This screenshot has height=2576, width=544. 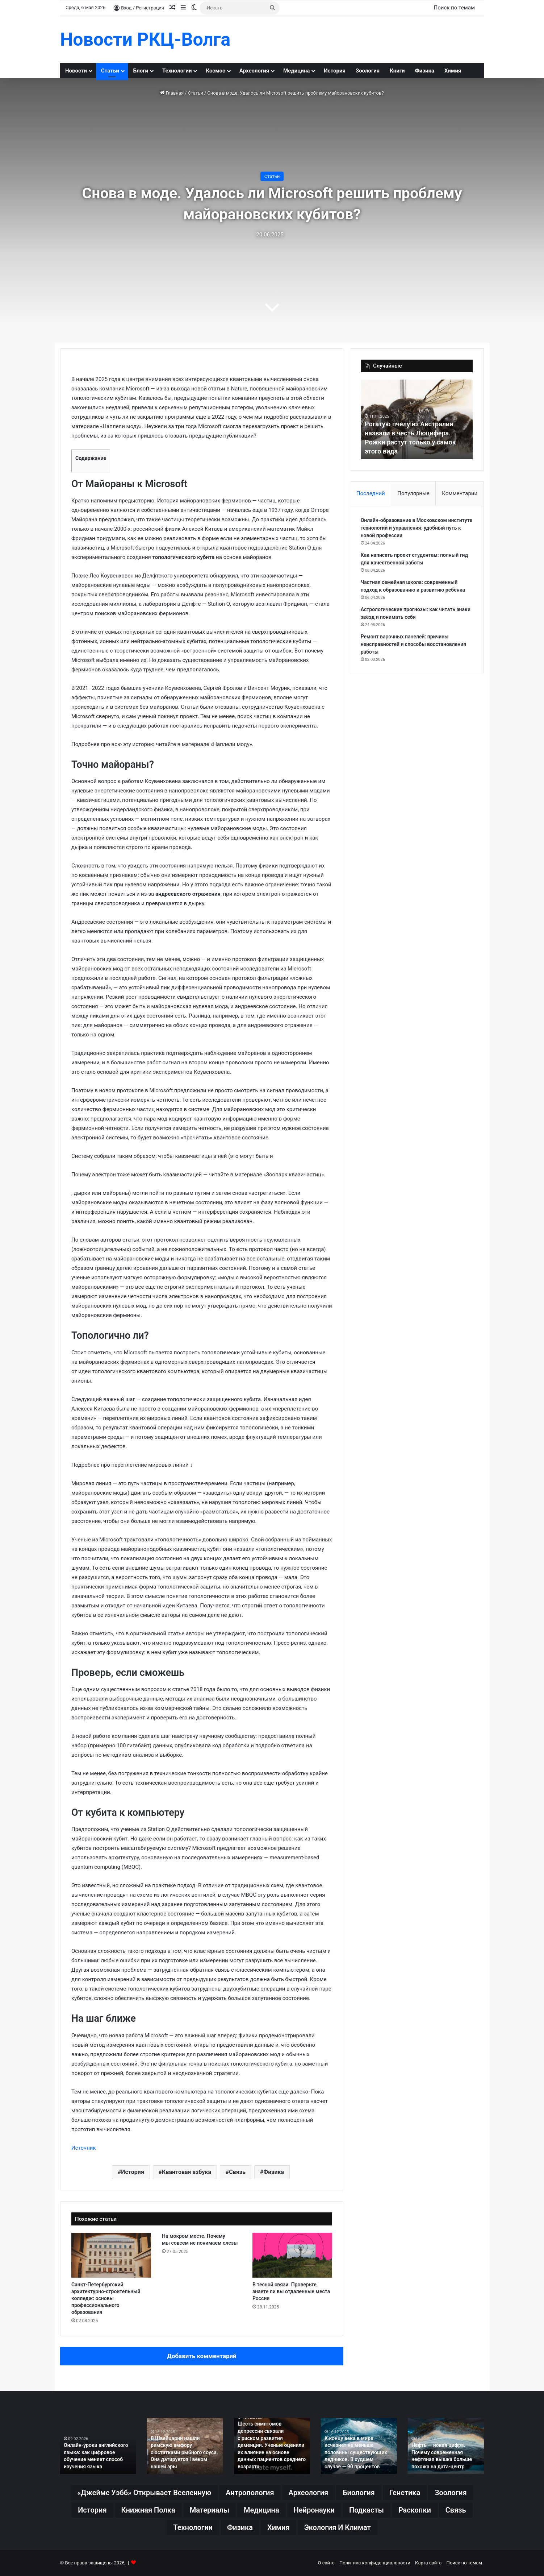 I want to click on Статьи, so click(x=110, y=70).